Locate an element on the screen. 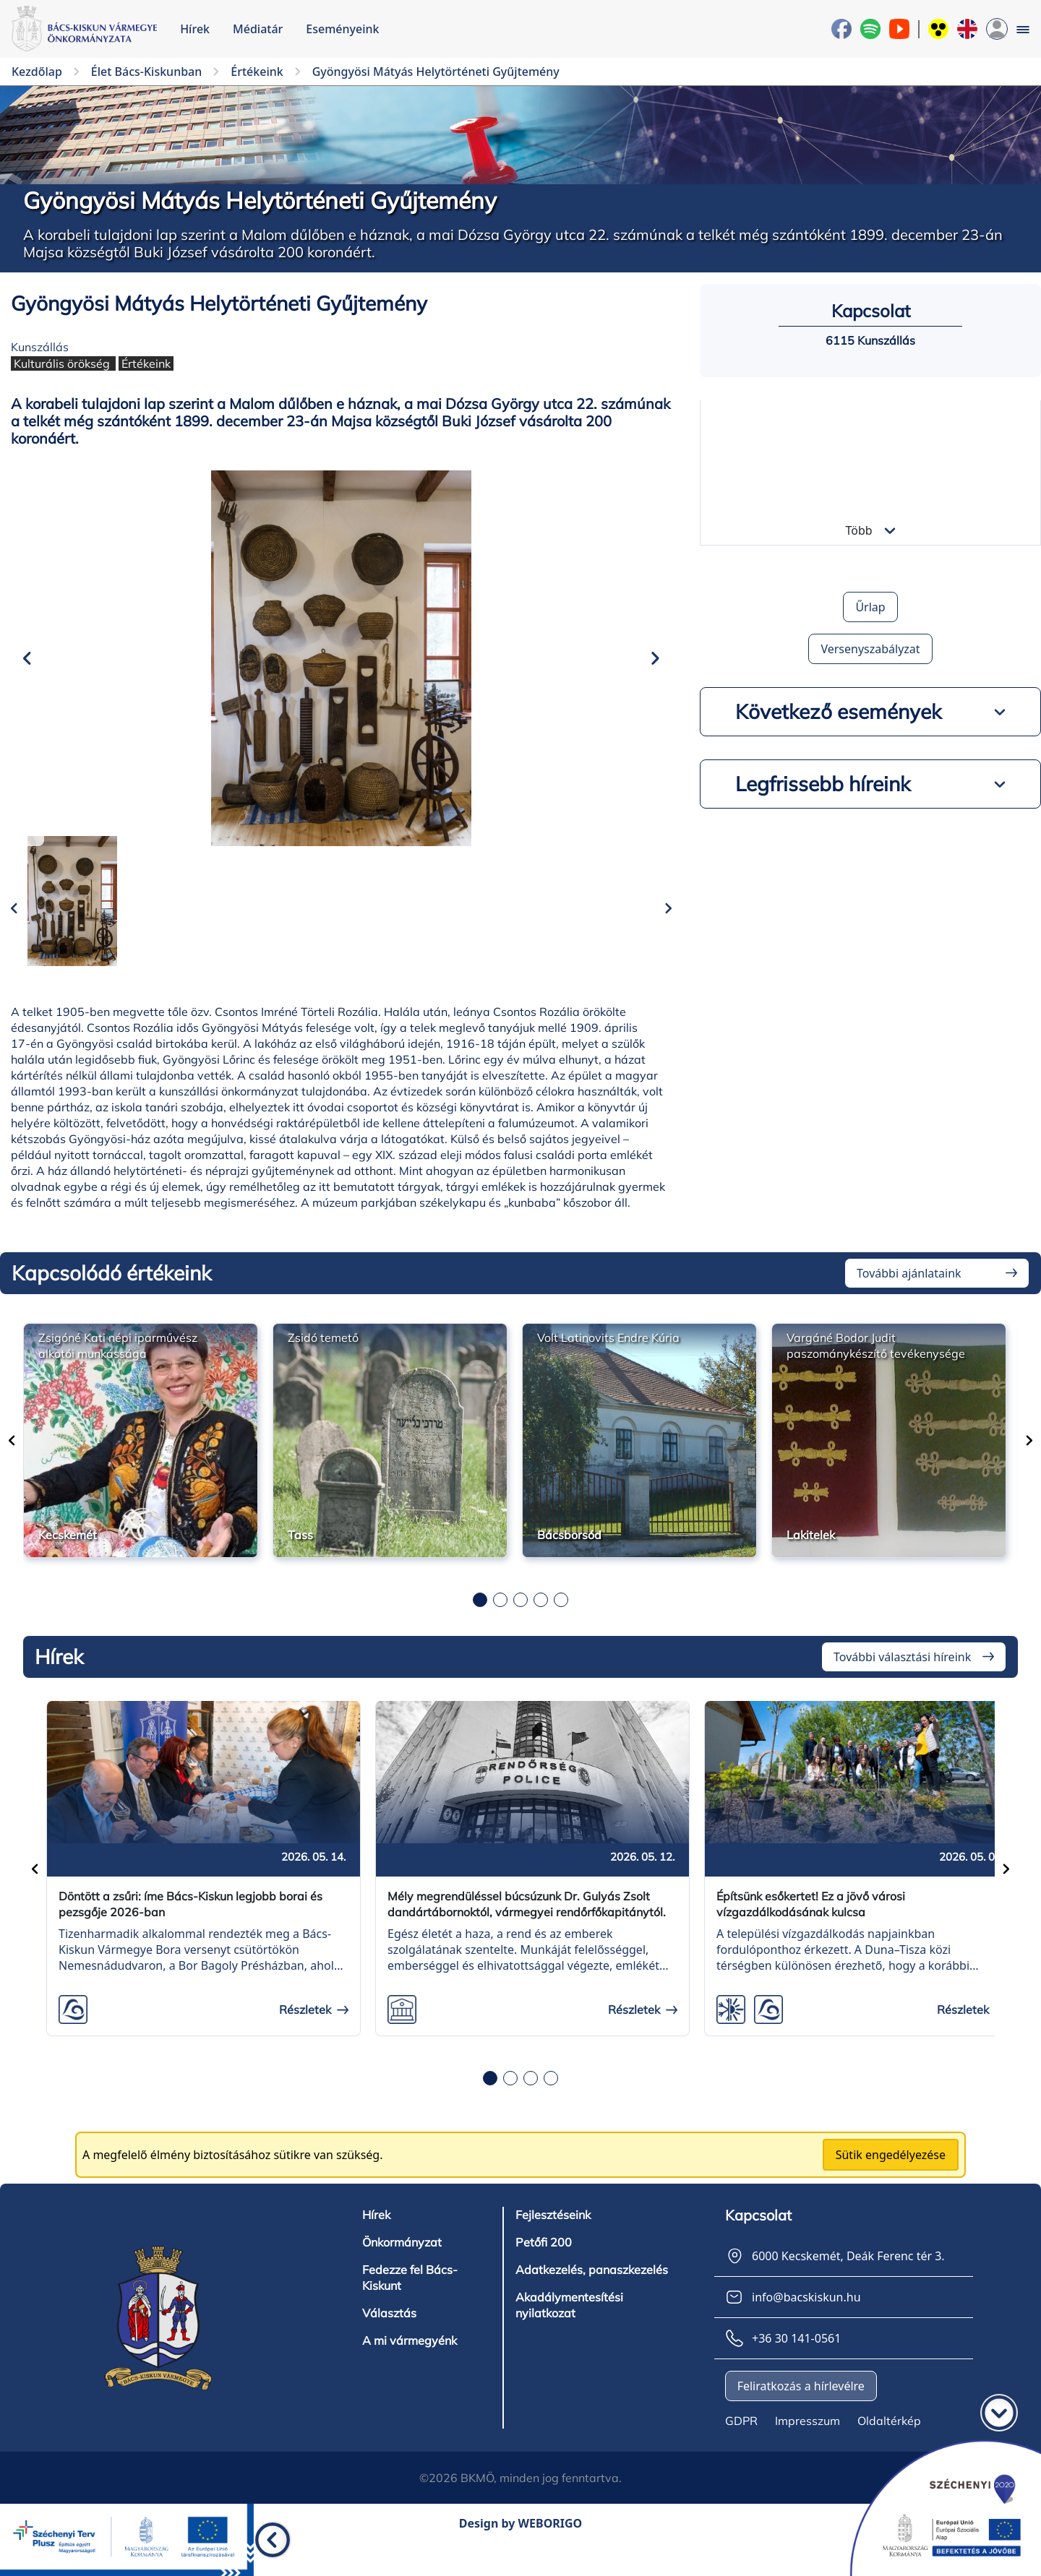 This screenshot has height=2576, width=1041. Kunszállás is located at coordinates (40, 347).